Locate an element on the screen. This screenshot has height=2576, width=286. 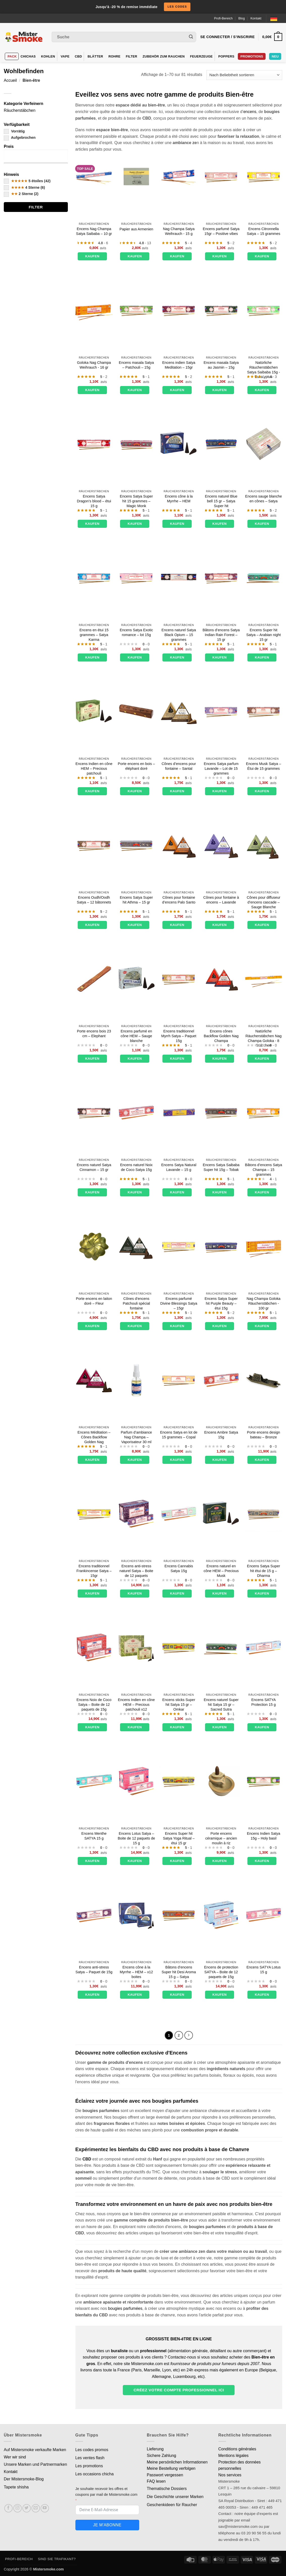
Der Mistersmoke-Blog is located at coordinates (24, 2479).